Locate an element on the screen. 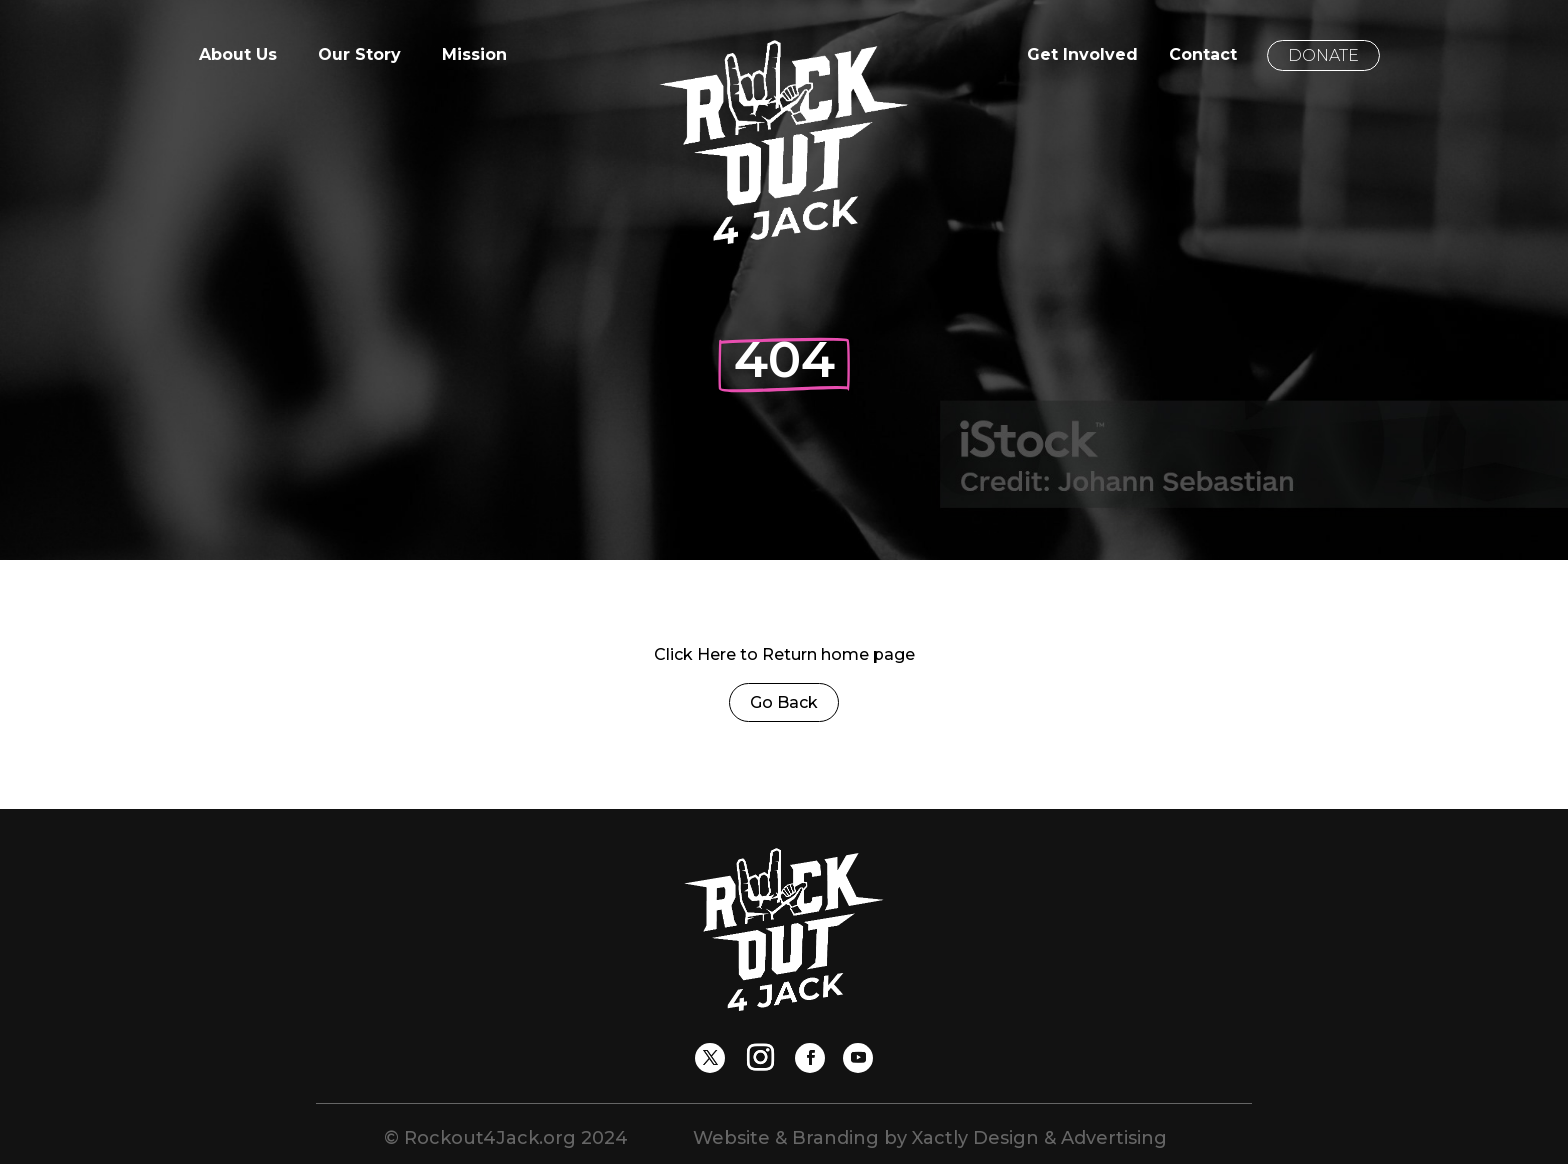 Image resolution: width=1568 pixels, height=1164 pixels. Get Involved is located at coordinates (1082, 56).